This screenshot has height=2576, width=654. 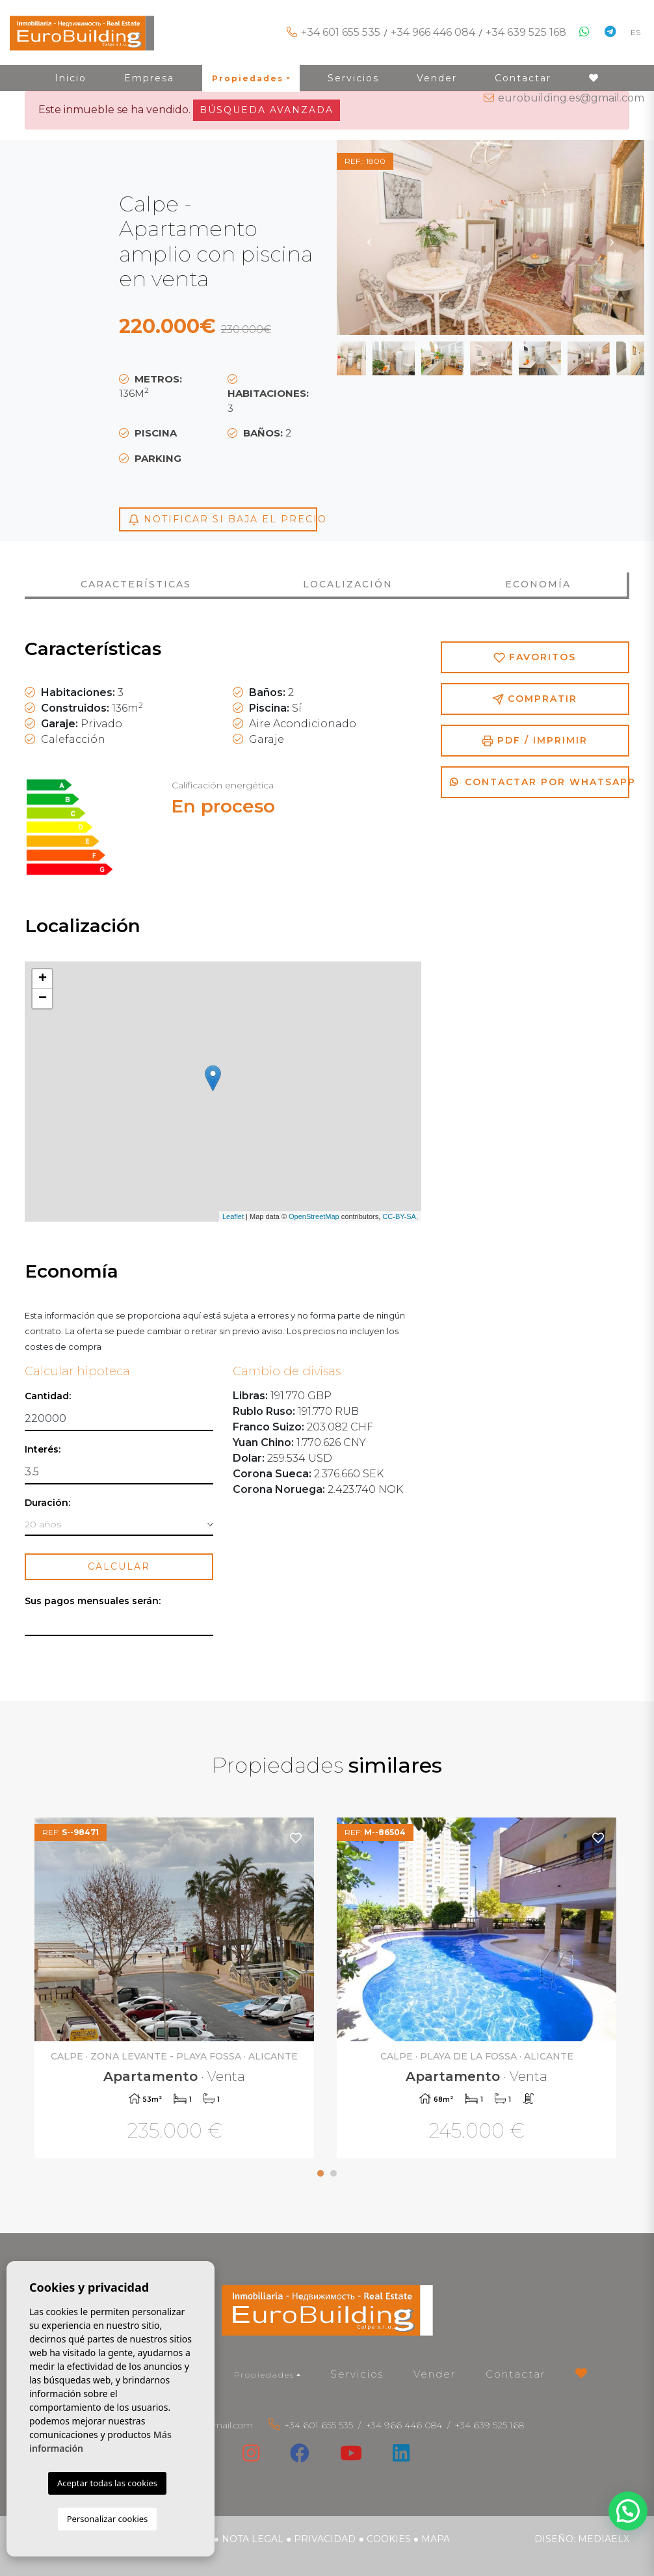 What do you see at coordinates (233, 1216) in the screenshot?
I see `Leaflet` at bounding box center [233, 1216].